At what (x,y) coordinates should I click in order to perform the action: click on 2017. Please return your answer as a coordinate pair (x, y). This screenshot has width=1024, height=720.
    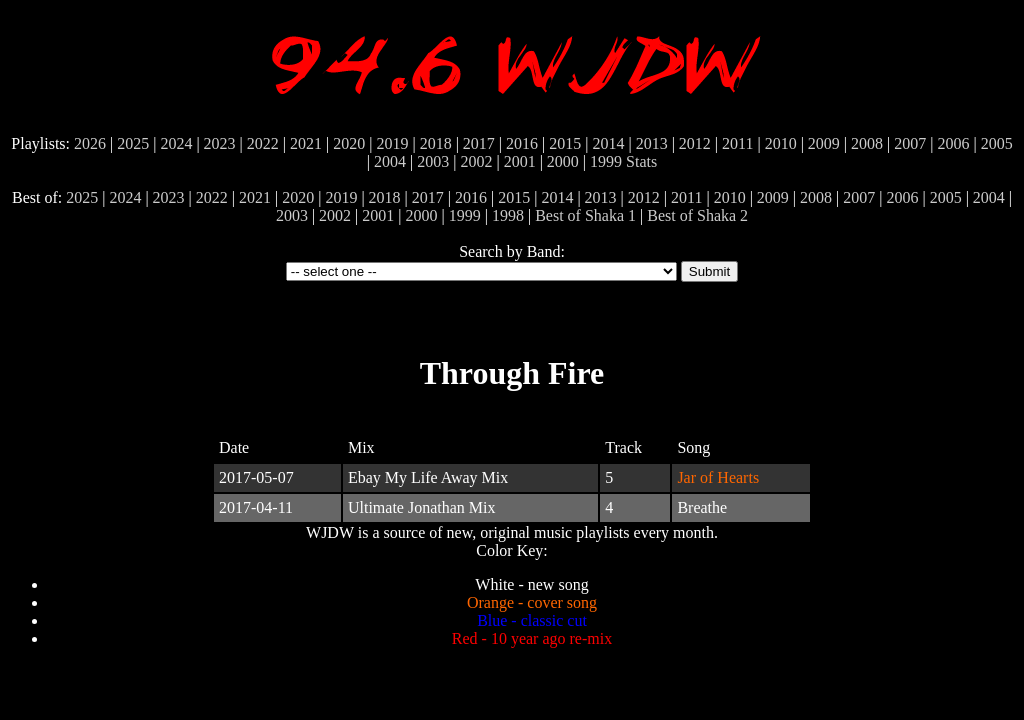
    Looking at the image, I should click on (479, 143).